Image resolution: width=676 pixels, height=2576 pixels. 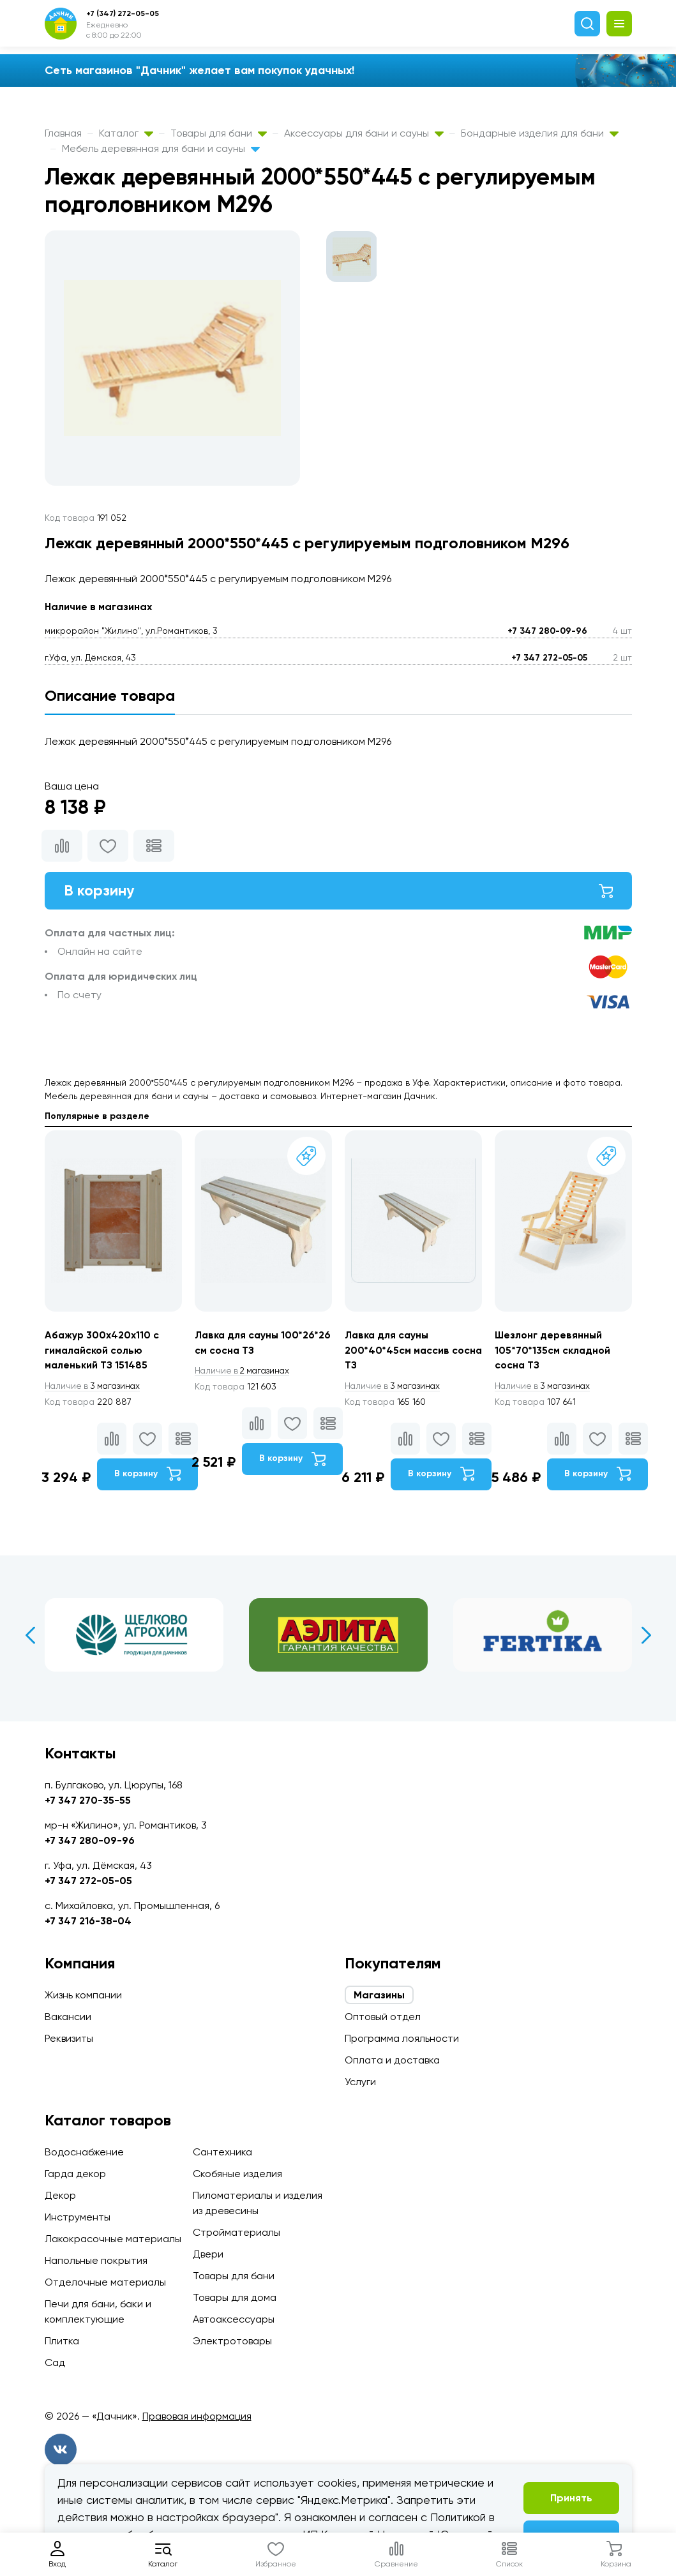 I want to click on Каталог, so click(x=126, y=133).